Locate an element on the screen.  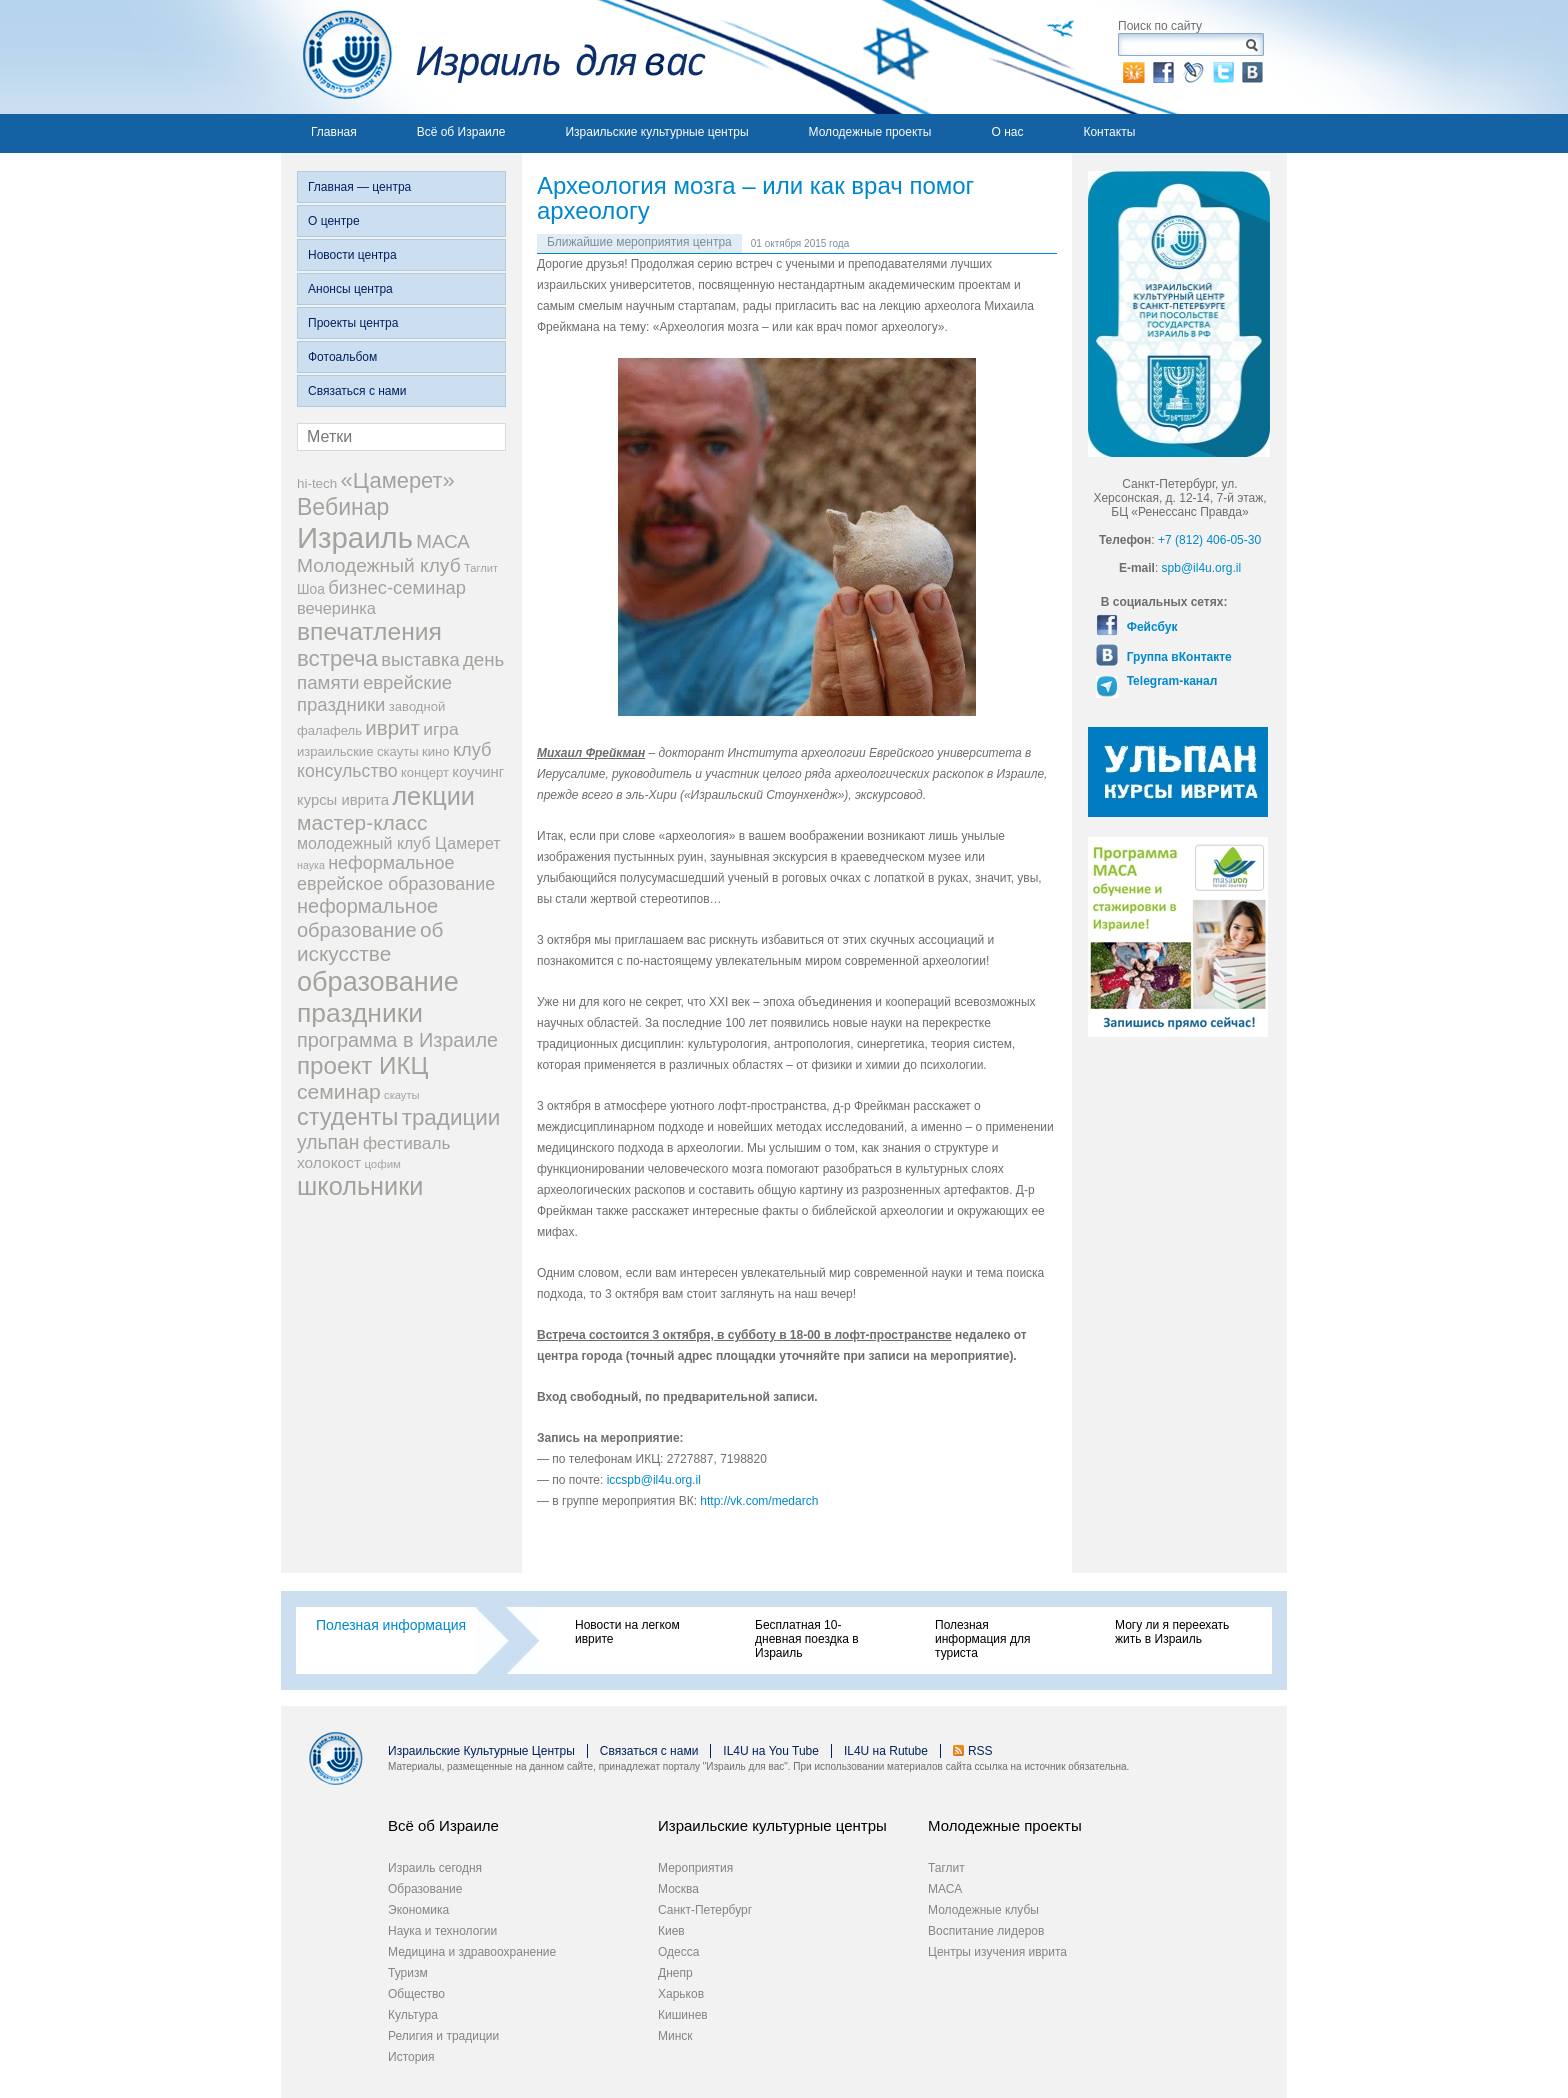
Днепр is located at coordinates (675, 1973).